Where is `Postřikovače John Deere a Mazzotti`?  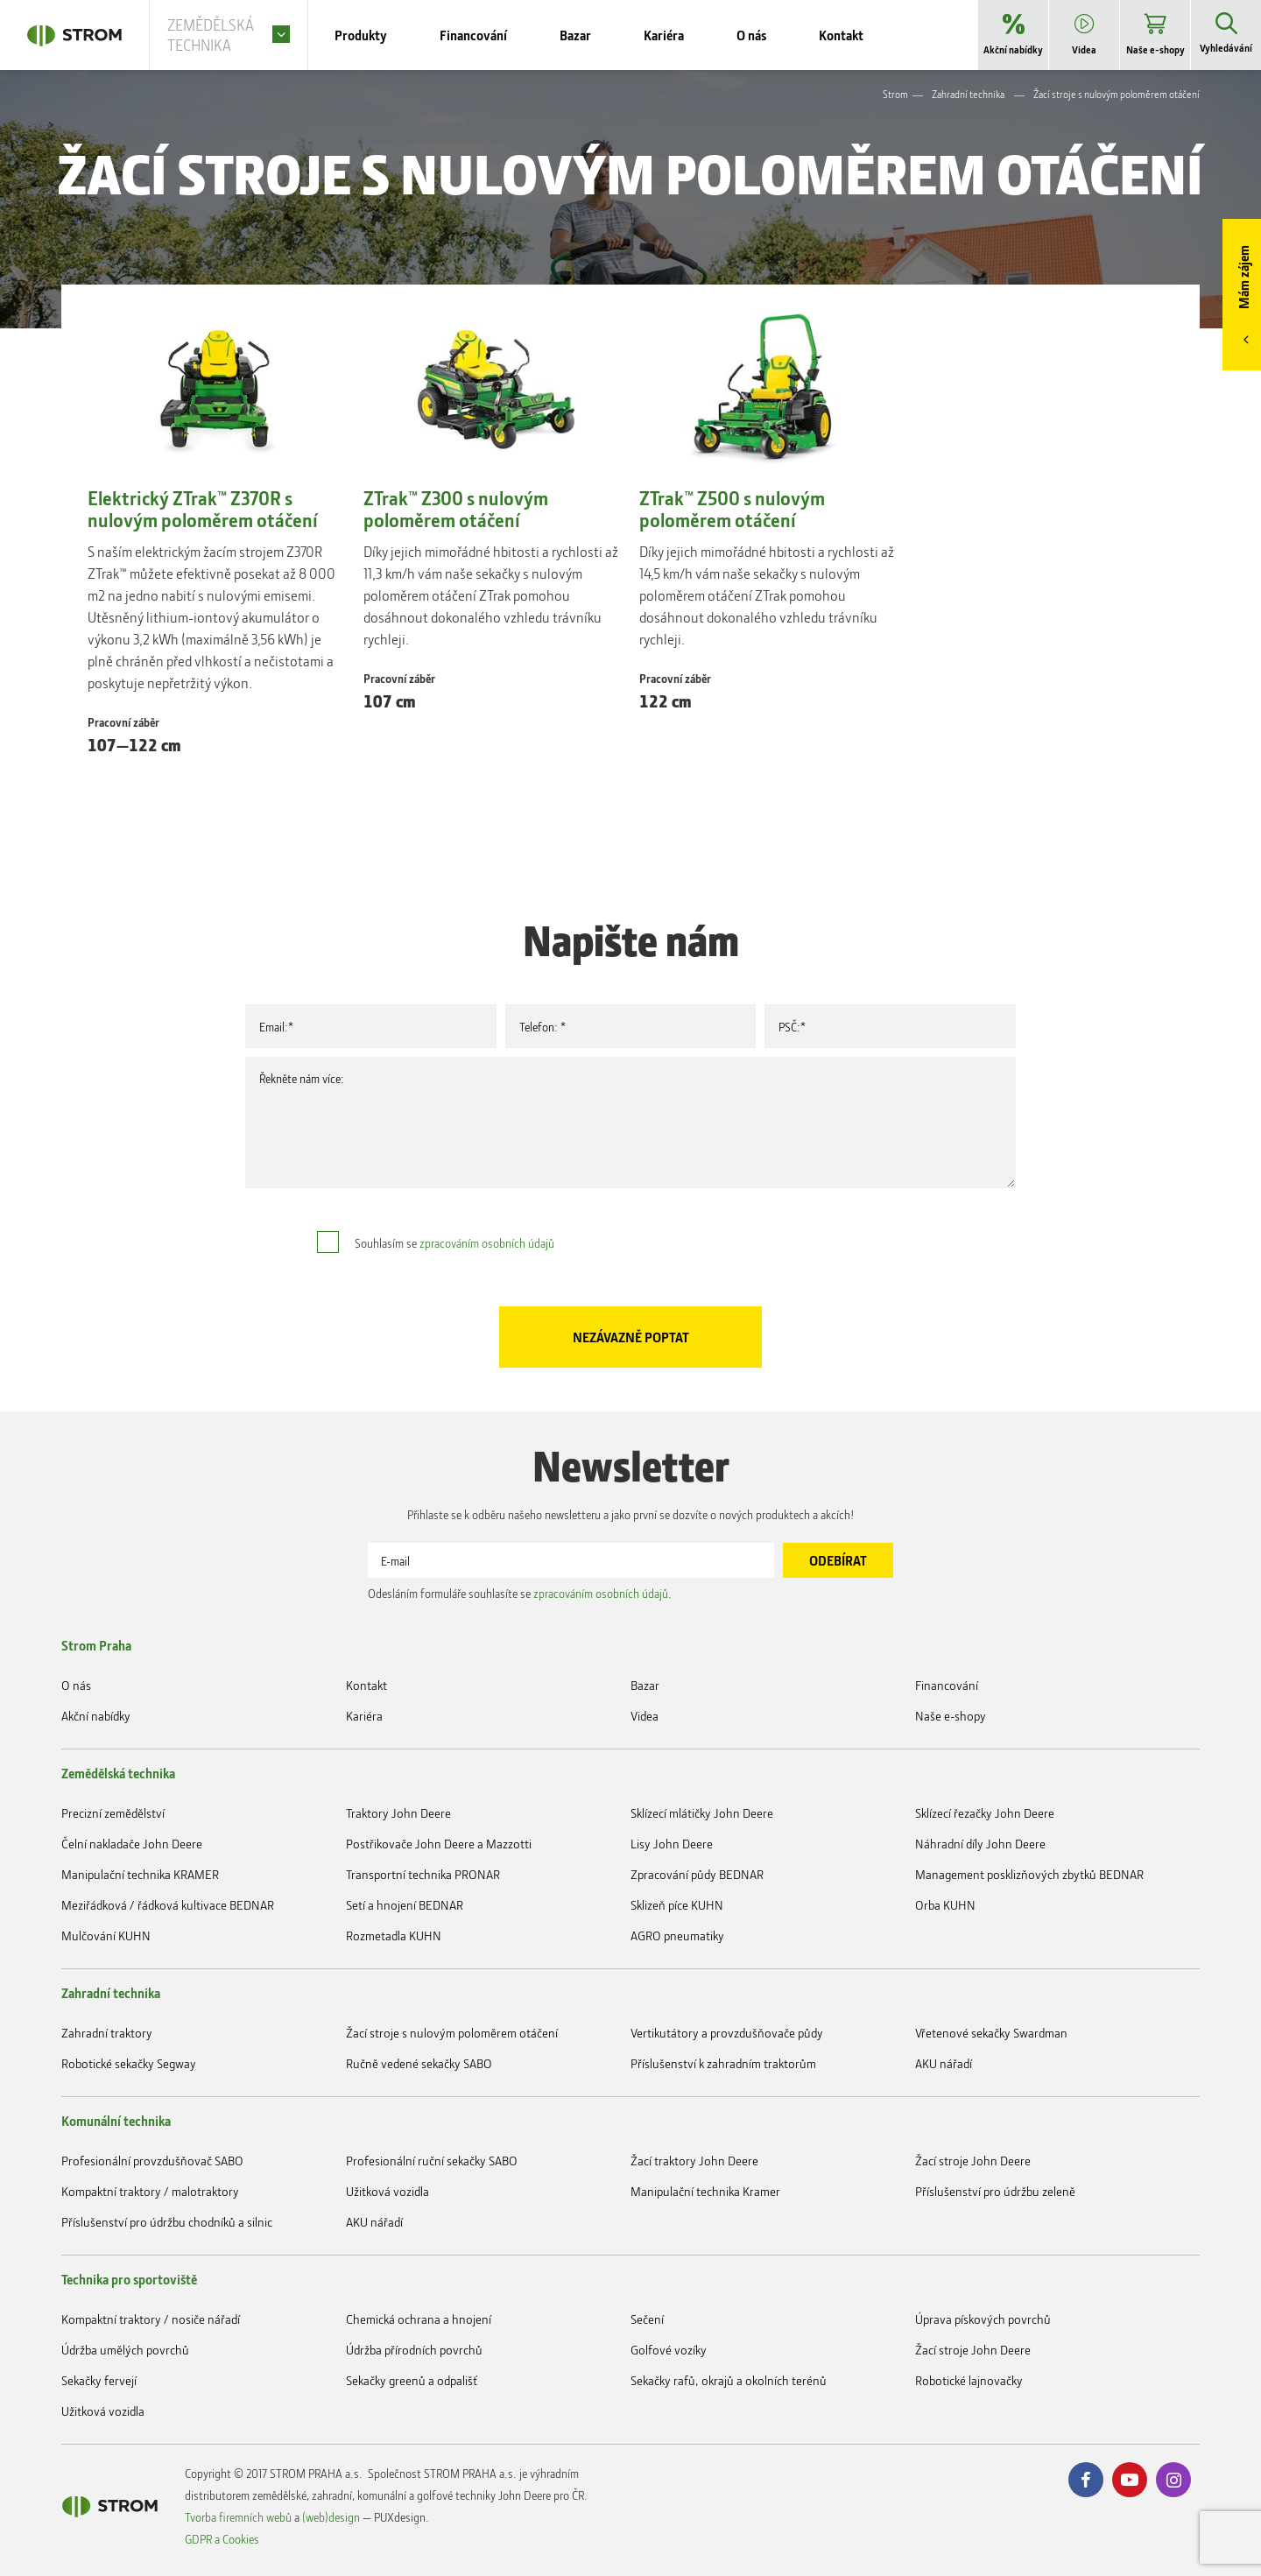 Postřikovače John Deere a Mazzotti is located at coordinates (439, 1843).